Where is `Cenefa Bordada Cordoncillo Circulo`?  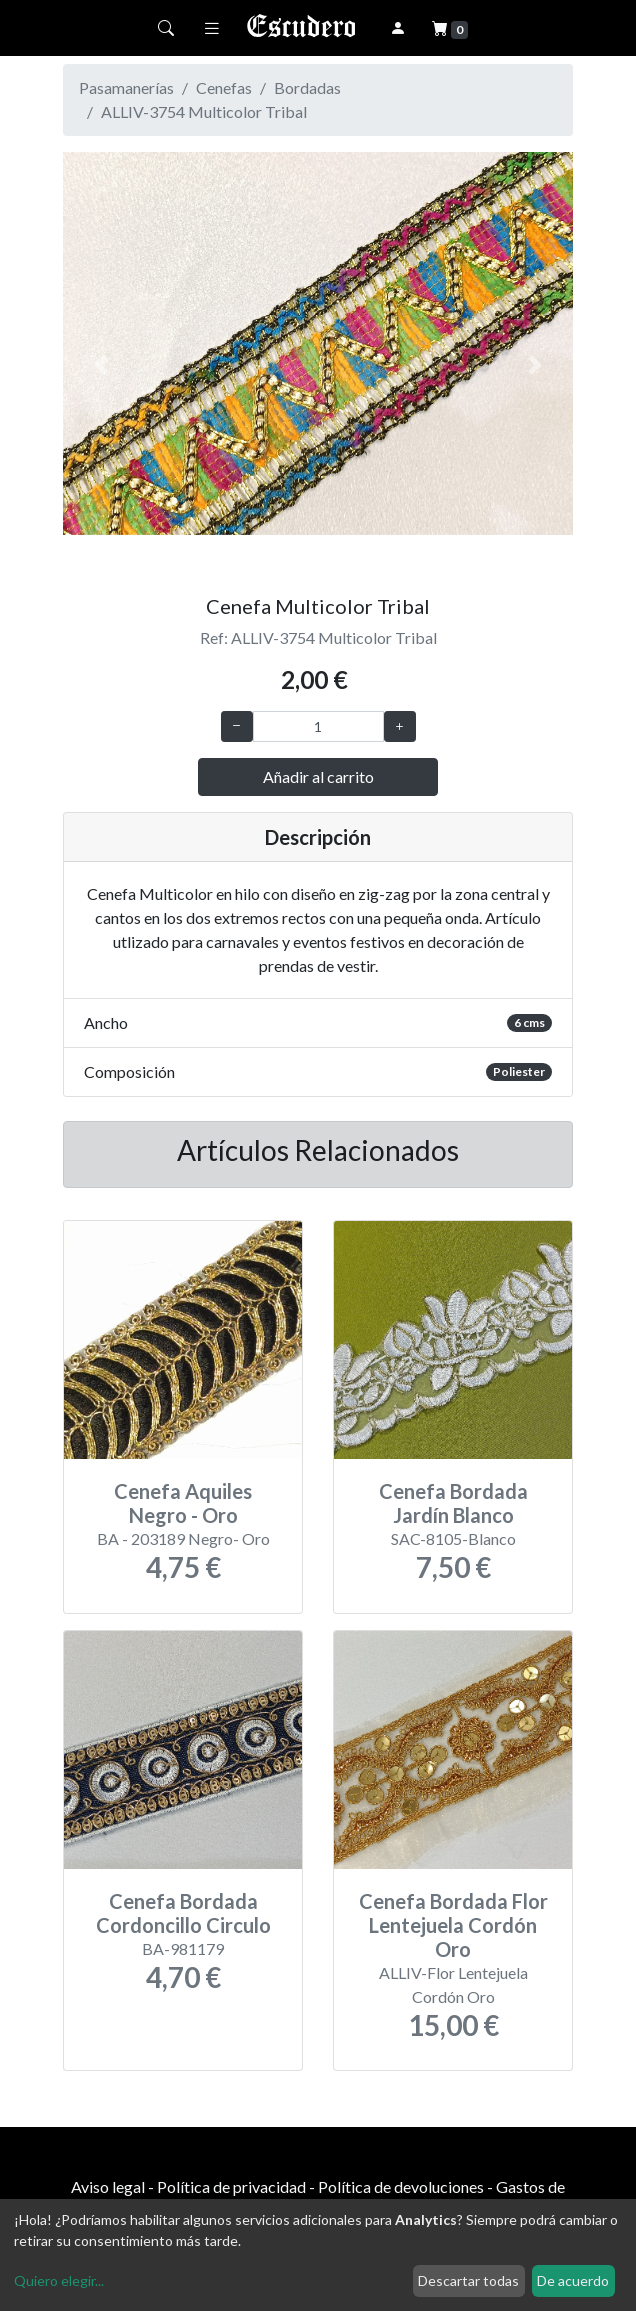
Cenefa Bordada Cordoncillo Circulo is located at coordinates (183, 1913).